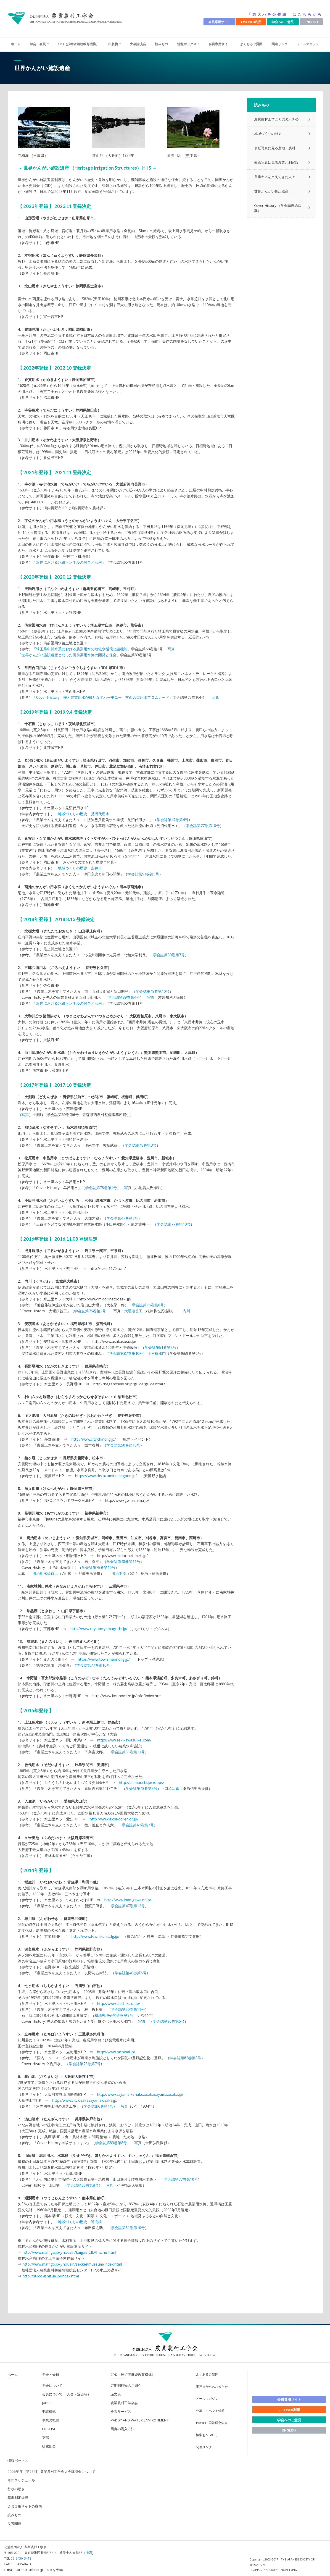 The image size is (330, 2576). Describe the element at coordinates (251, 44) in the screenshot. I see `よくあるご質問` at that location.